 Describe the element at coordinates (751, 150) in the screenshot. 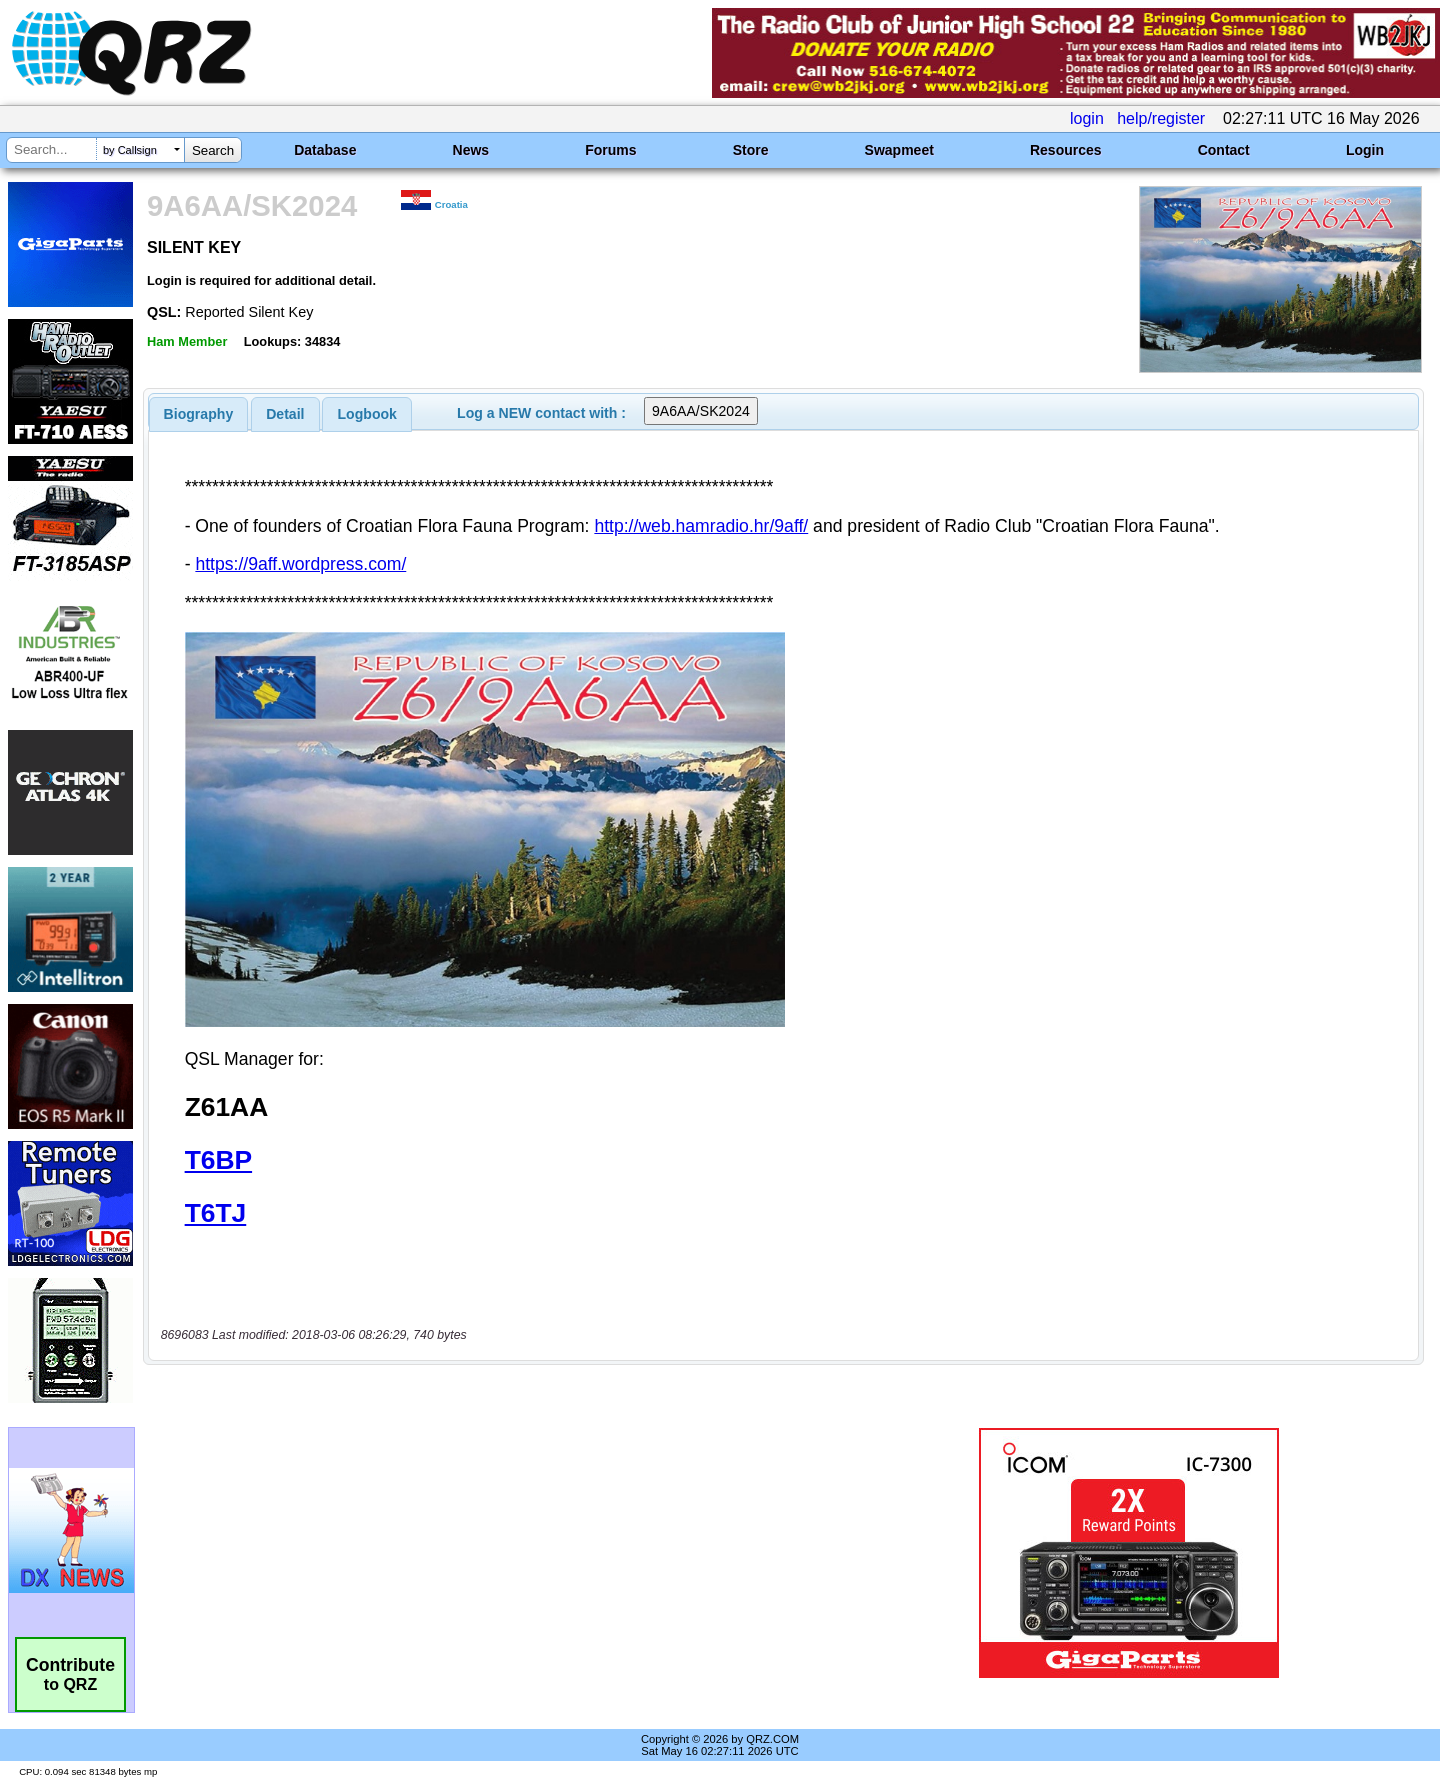

I see `Store` at that location.